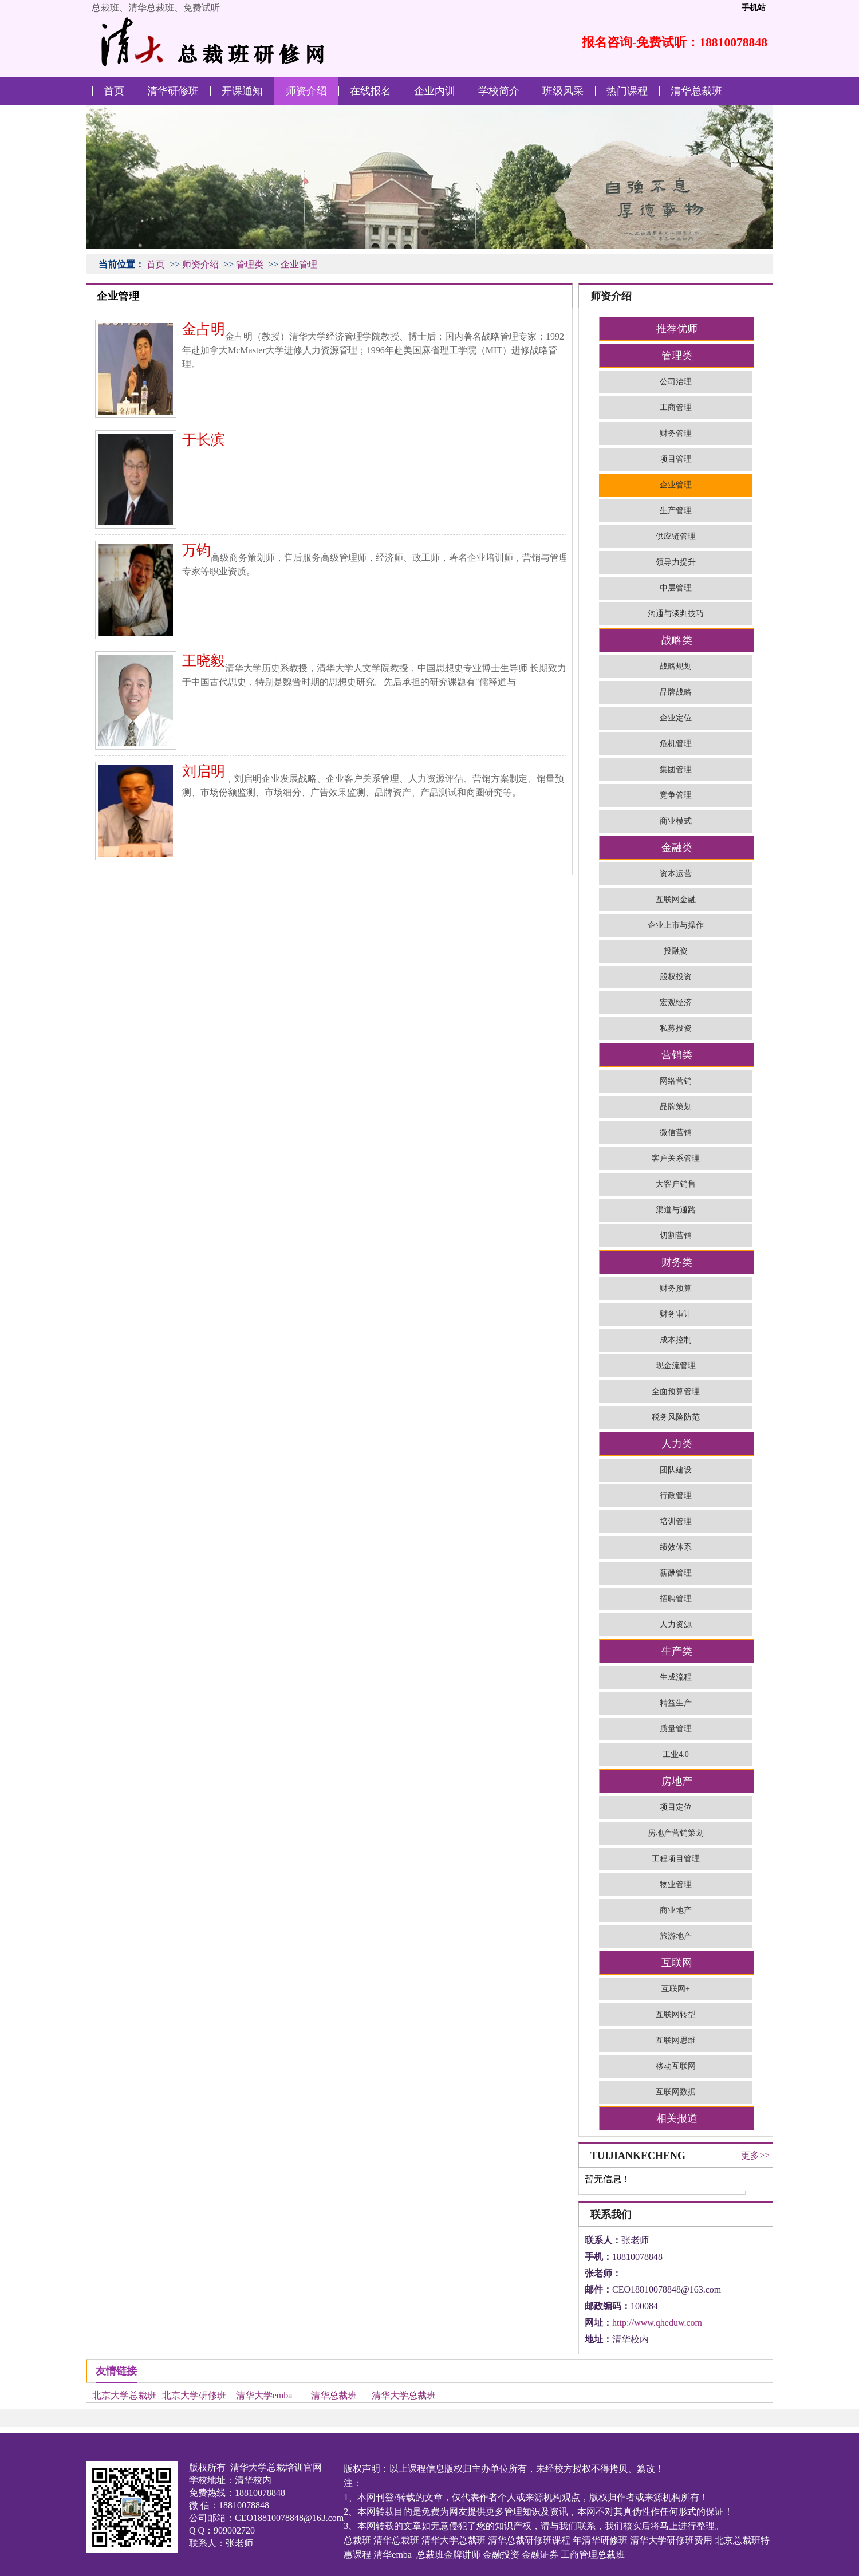  What do you see at coordinates (563, 91) in the screenshot?
I see `班级风采` at bounding box center [563, 91].